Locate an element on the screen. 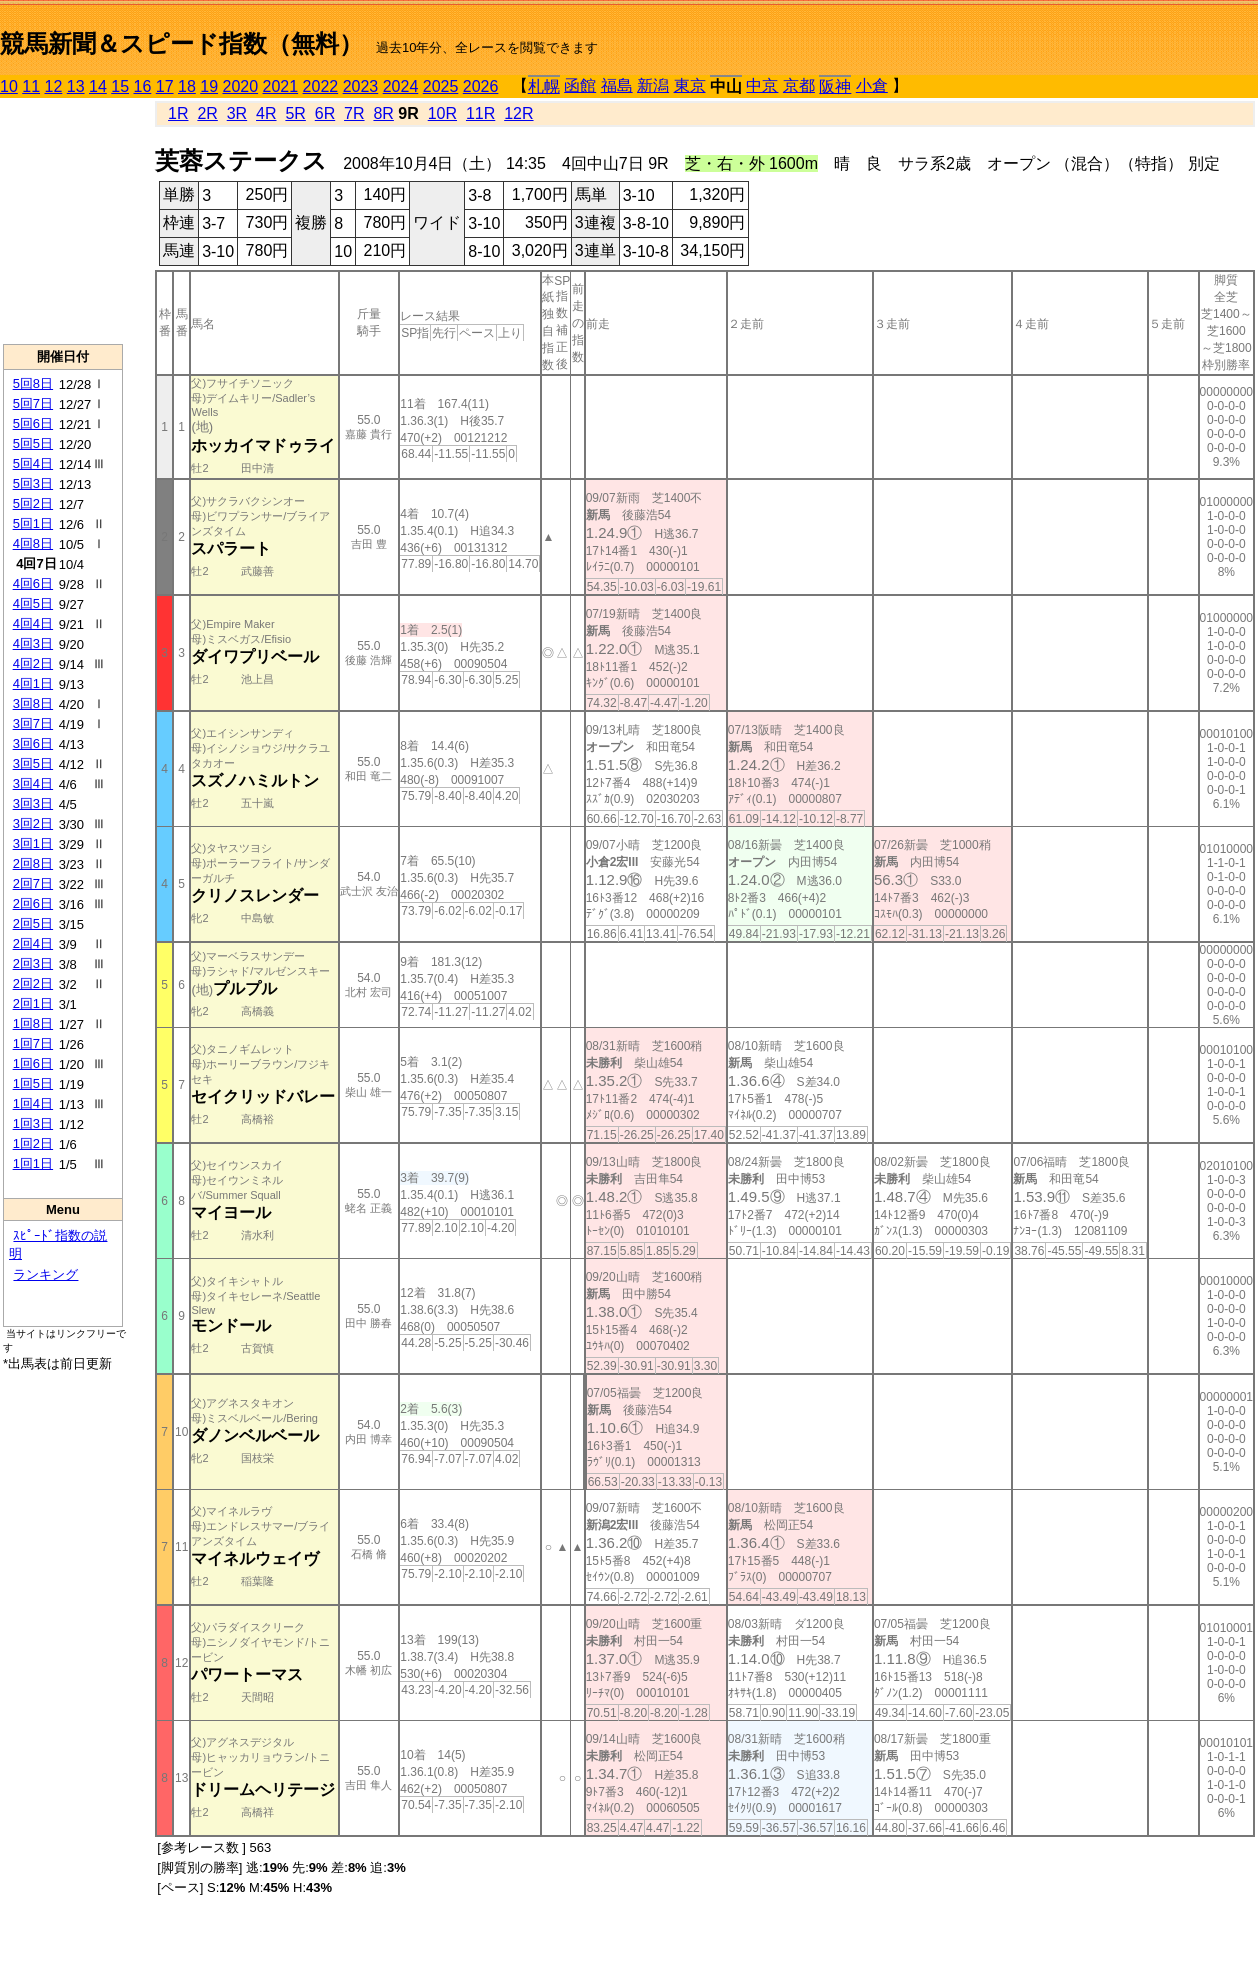 The image size is (1258, 1980). 2回1日 is located at coordinates (33, 1003).